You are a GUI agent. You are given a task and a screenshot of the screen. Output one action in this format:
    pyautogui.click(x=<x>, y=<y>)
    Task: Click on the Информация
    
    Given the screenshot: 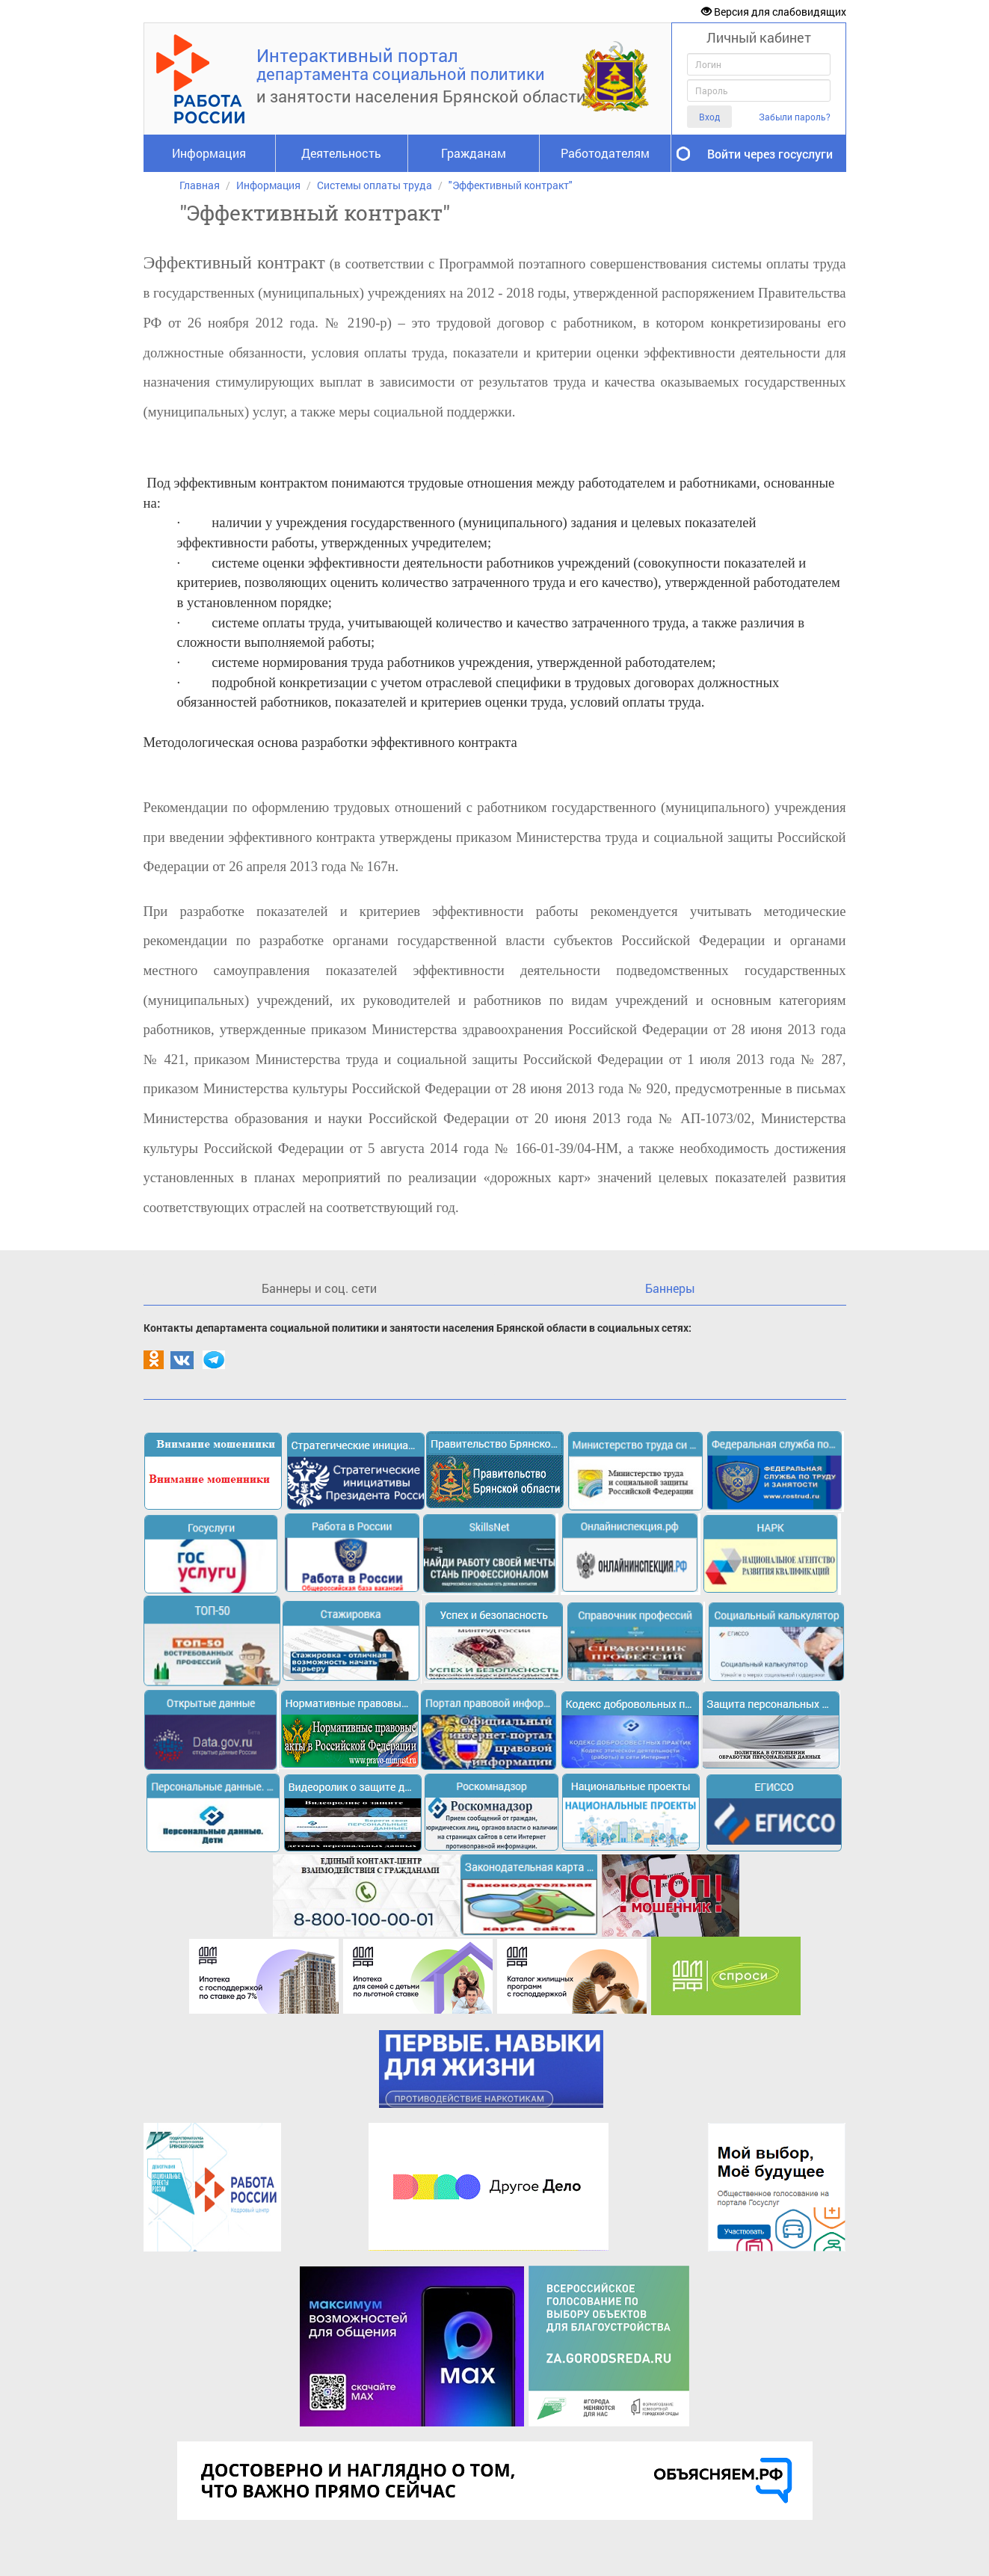 What is the action you would take?
    pyautogui.click(x=209, y=153)
    